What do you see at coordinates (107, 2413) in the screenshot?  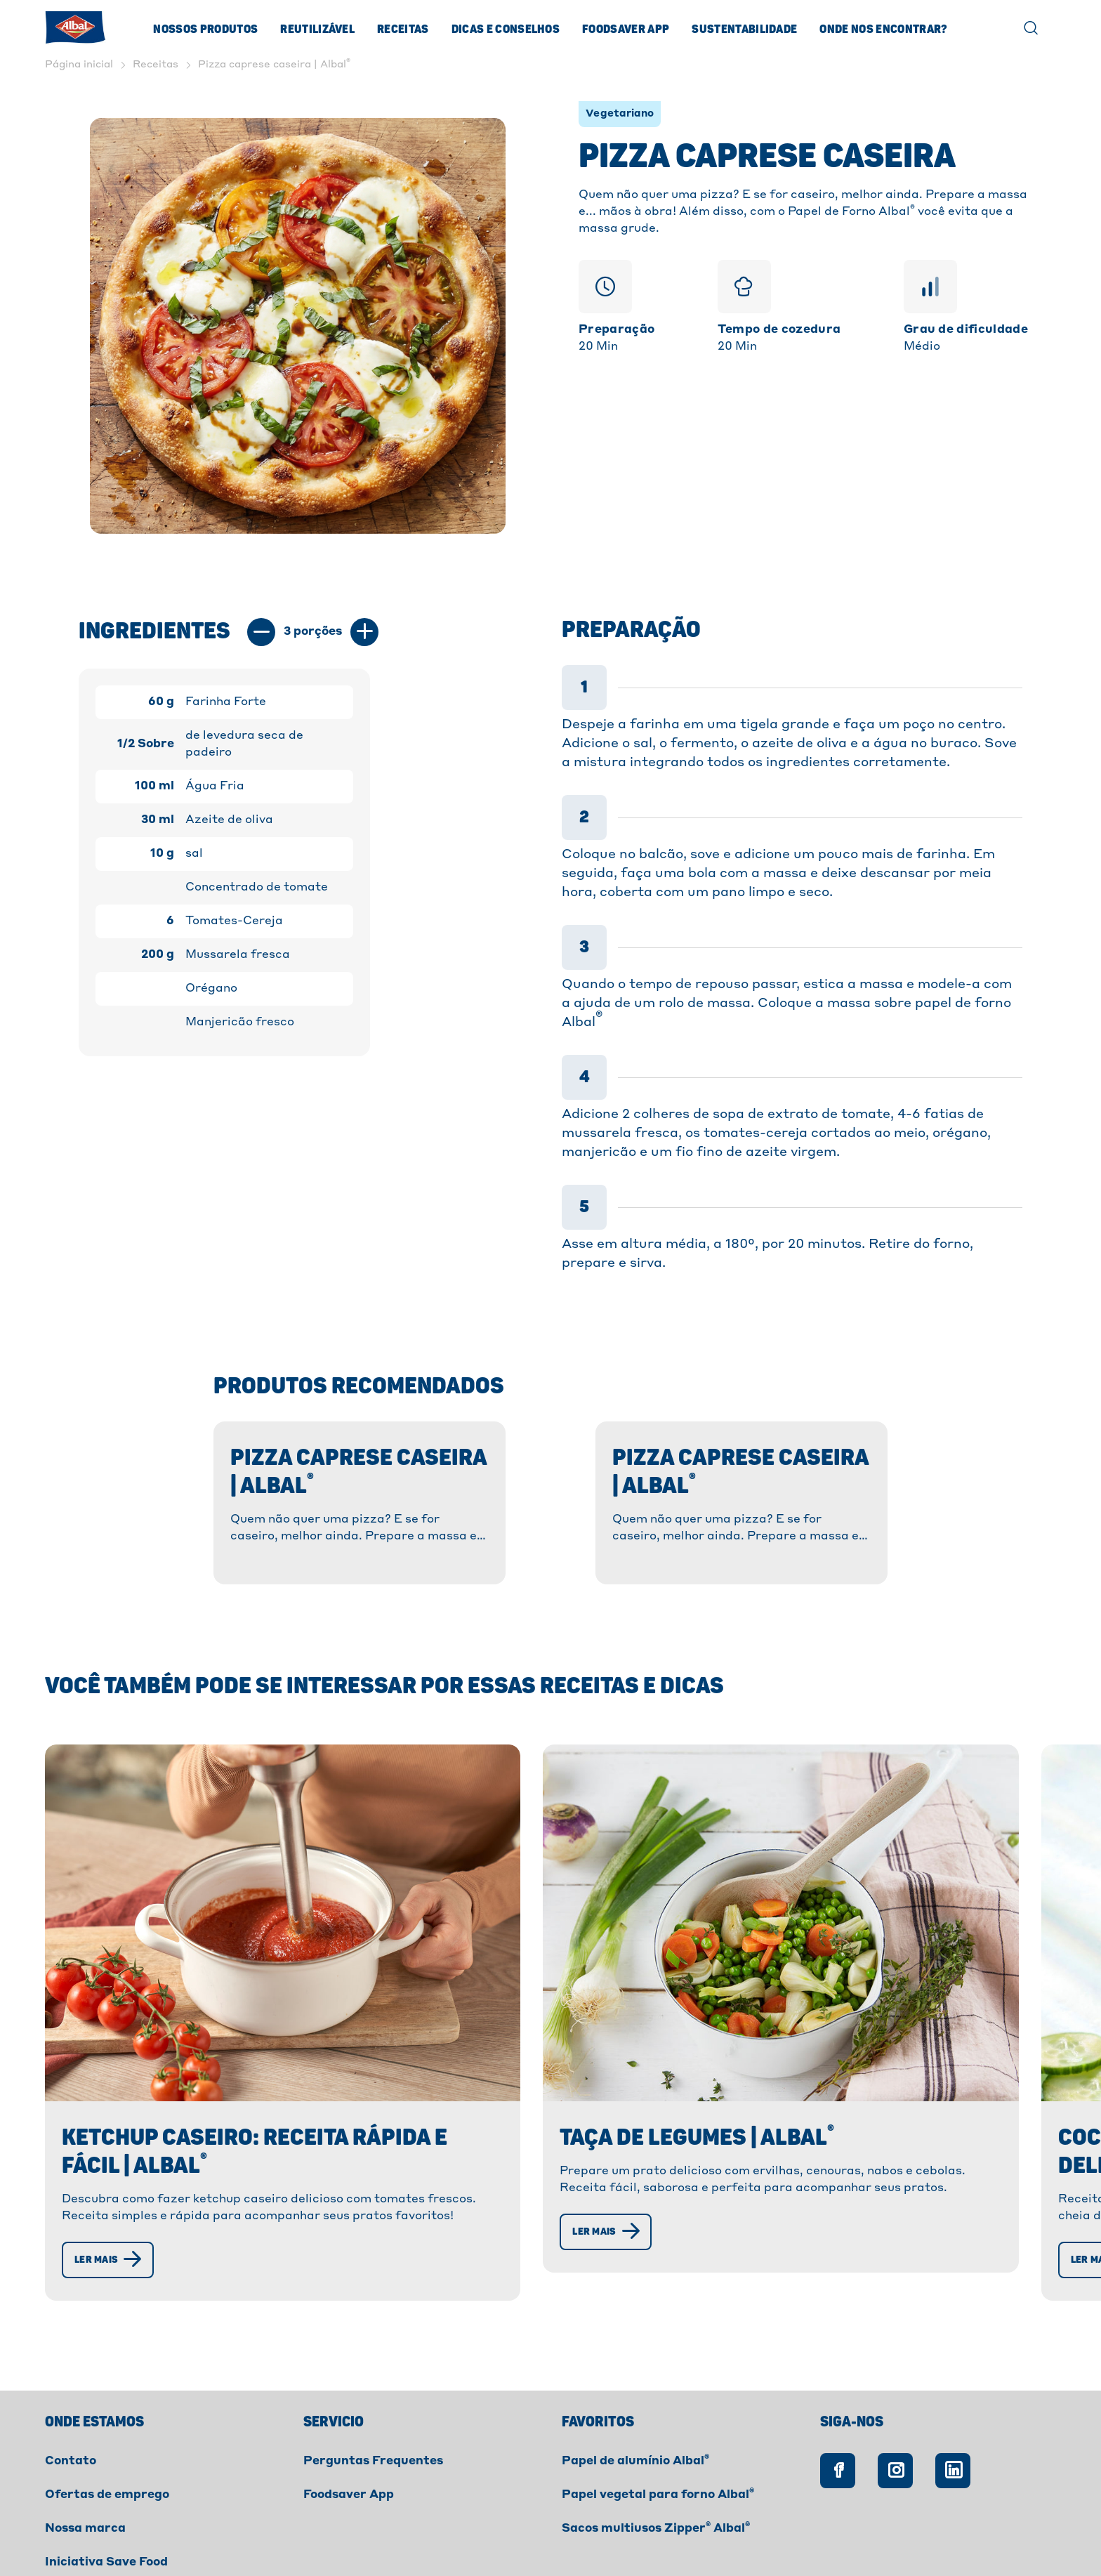 I see `Ofertas de emprego` at bounding box center [107, 2413].